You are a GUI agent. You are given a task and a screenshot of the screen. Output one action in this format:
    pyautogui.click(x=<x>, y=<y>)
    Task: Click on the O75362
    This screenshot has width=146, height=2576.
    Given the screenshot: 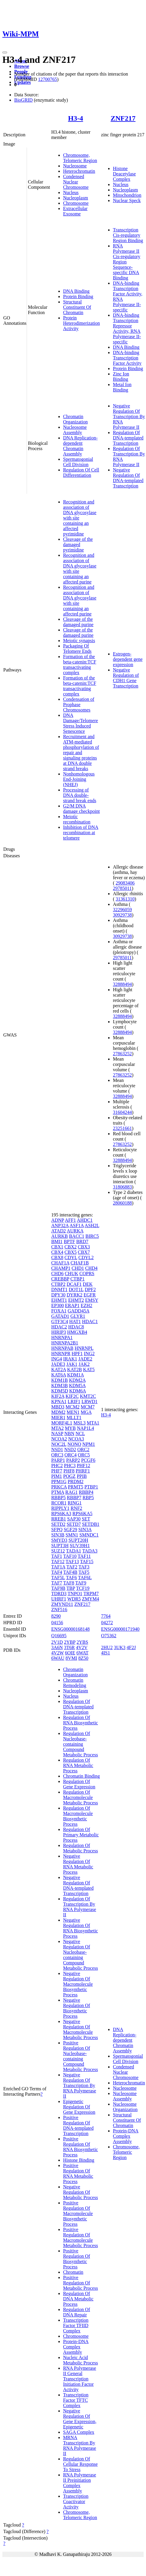 What is the action you would take?
    pyautogui.click(x=108, y=1635)
    